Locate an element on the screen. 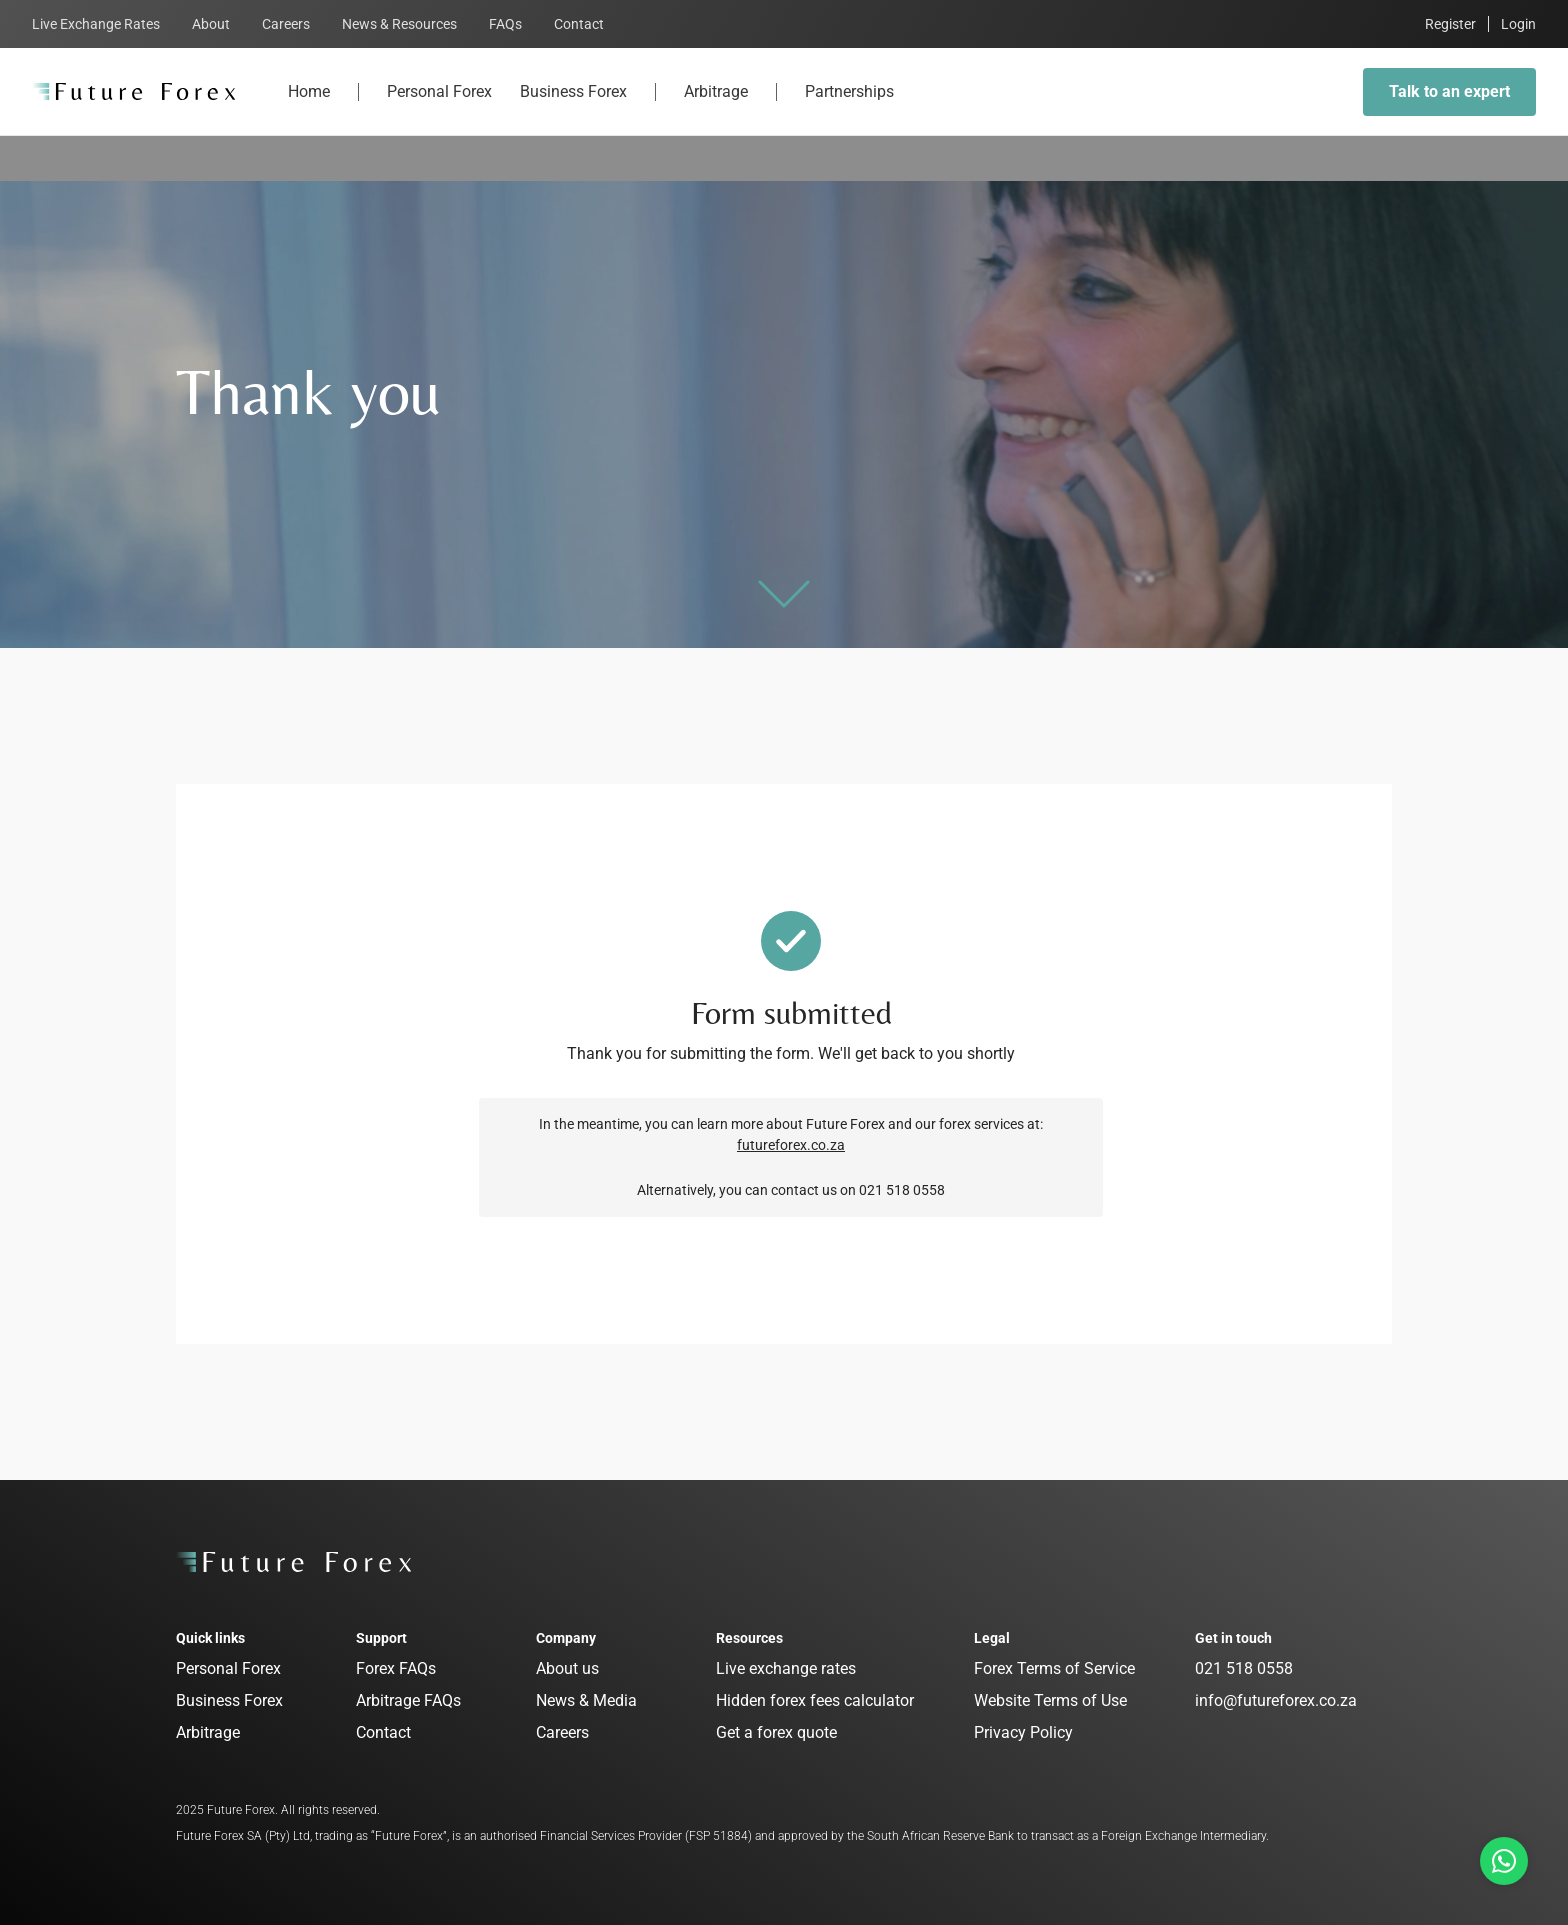 This screenshot has height=1925, width=1568. FAQs is located at coordinates (505, 24).